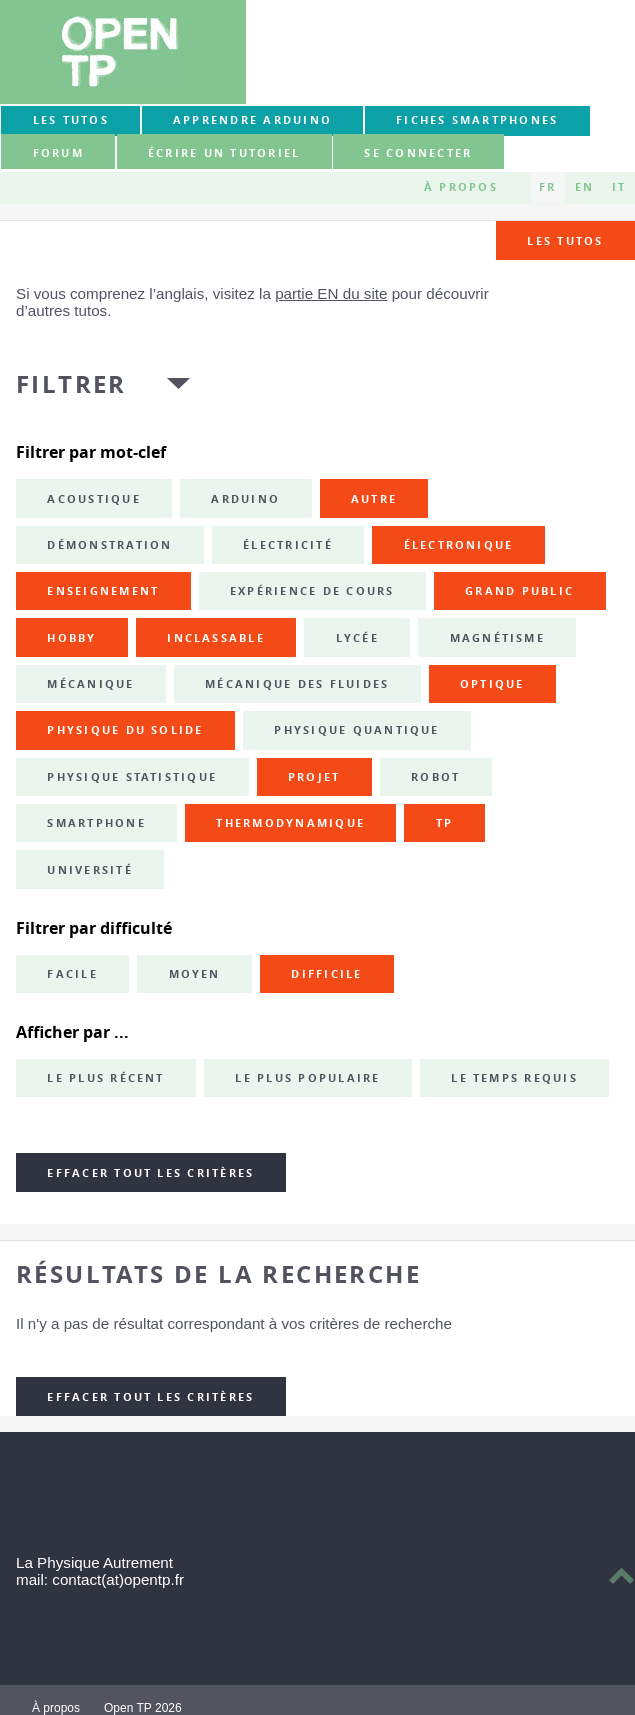  I want to click on mécanique, so click(90, 684).